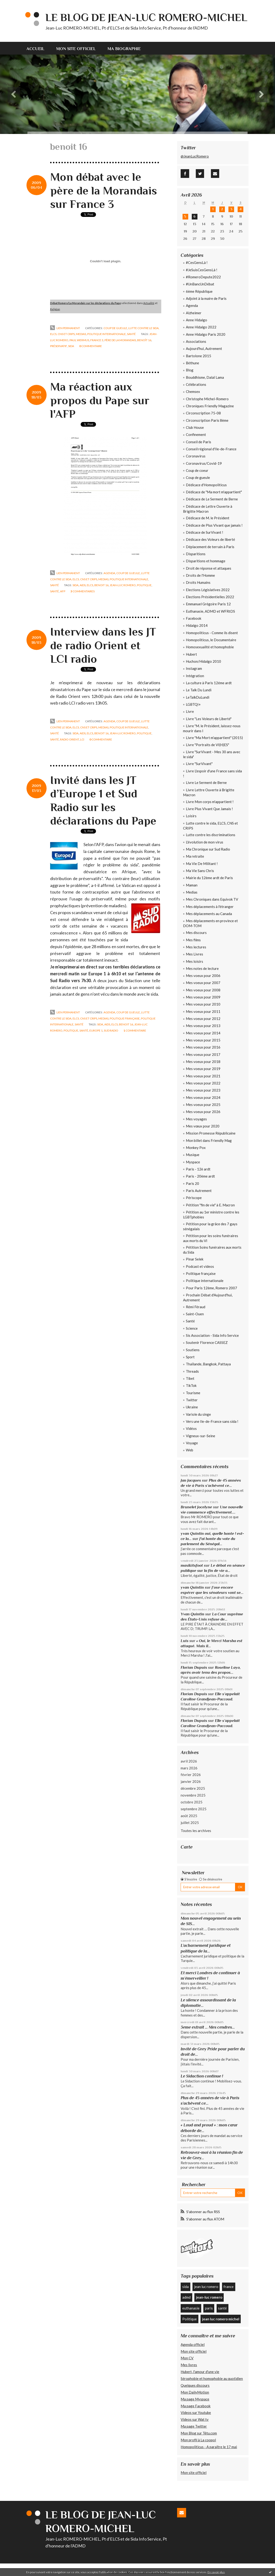 The width and height of the screenshot is (275, 2576). What do you see at coordinates (200, 2372) in the screenshot?
I see `Hubert, l'amour d'une vie` at bounding box center [200, 2372].